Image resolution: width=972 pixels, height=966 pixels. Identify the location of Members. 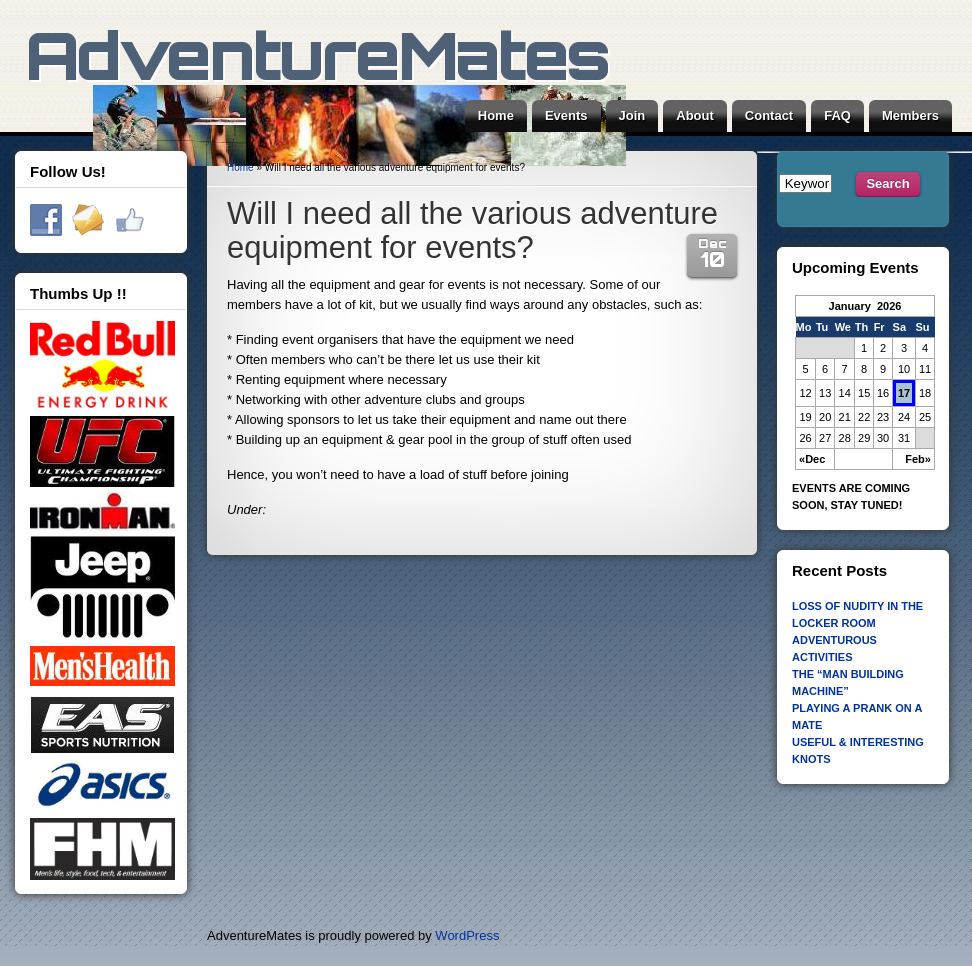
(910, 115).